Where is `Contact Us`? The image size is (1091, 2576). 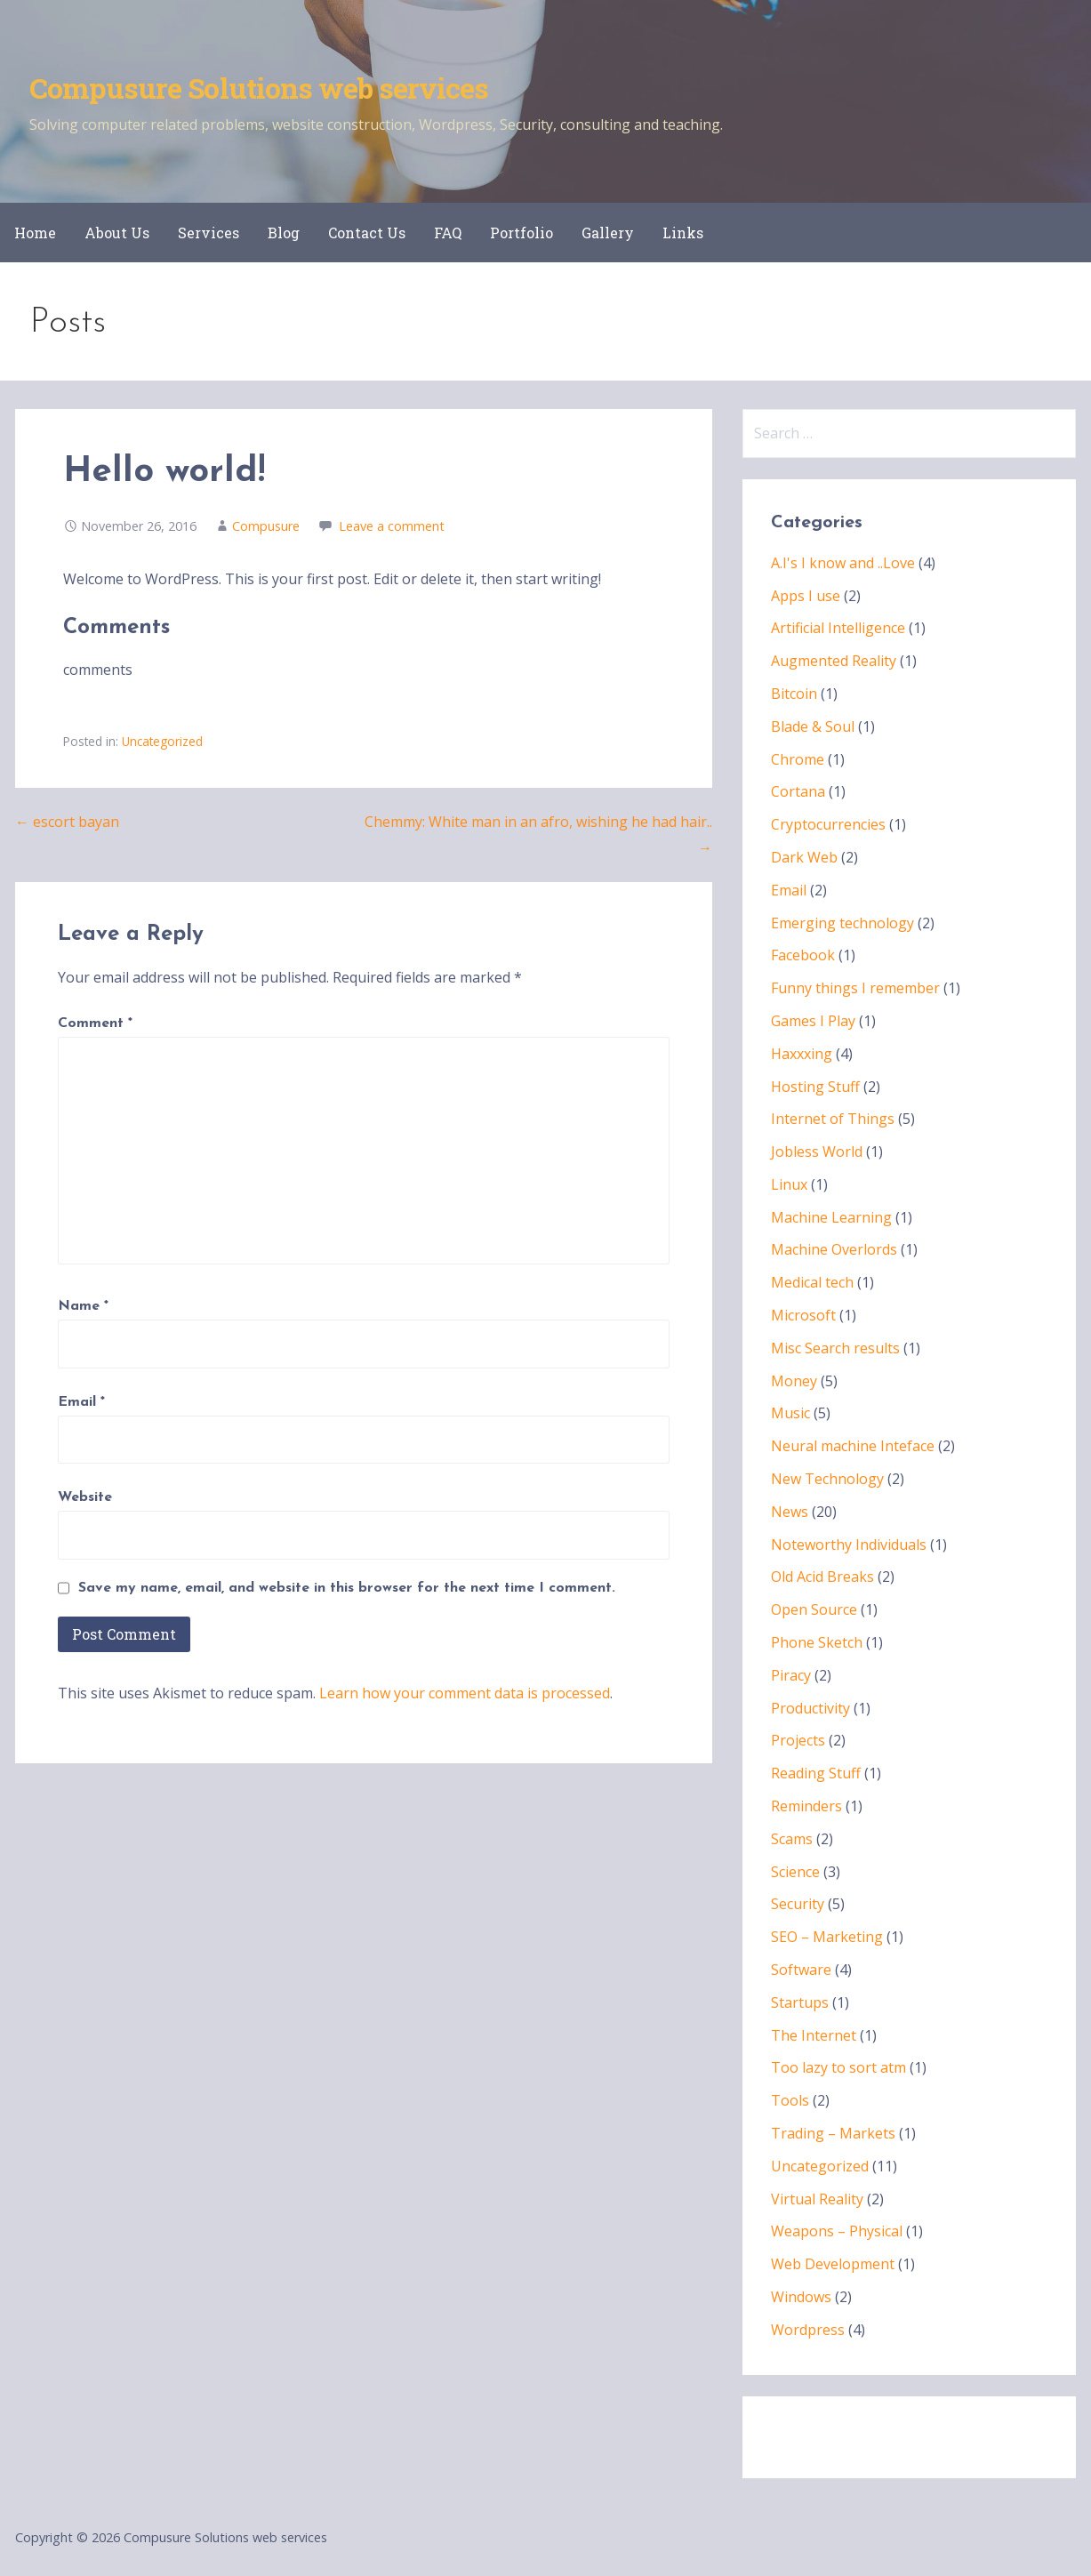
Contact Us is located at coordinates (366, 232).